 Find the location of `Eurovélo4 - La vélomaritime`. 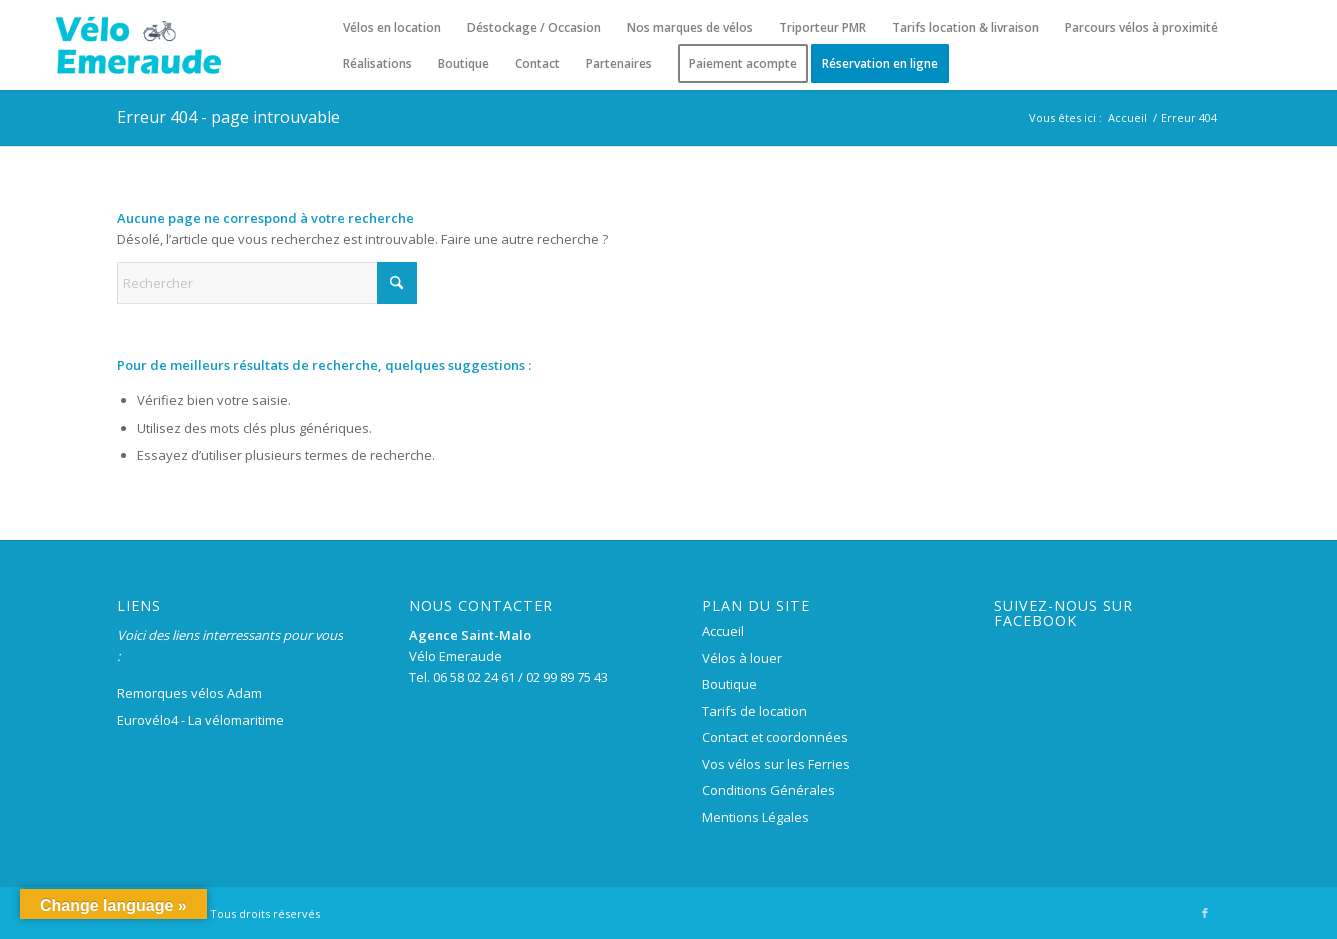

Eurovélo4 - La vélomaritime is located at coordinates (200, 720).